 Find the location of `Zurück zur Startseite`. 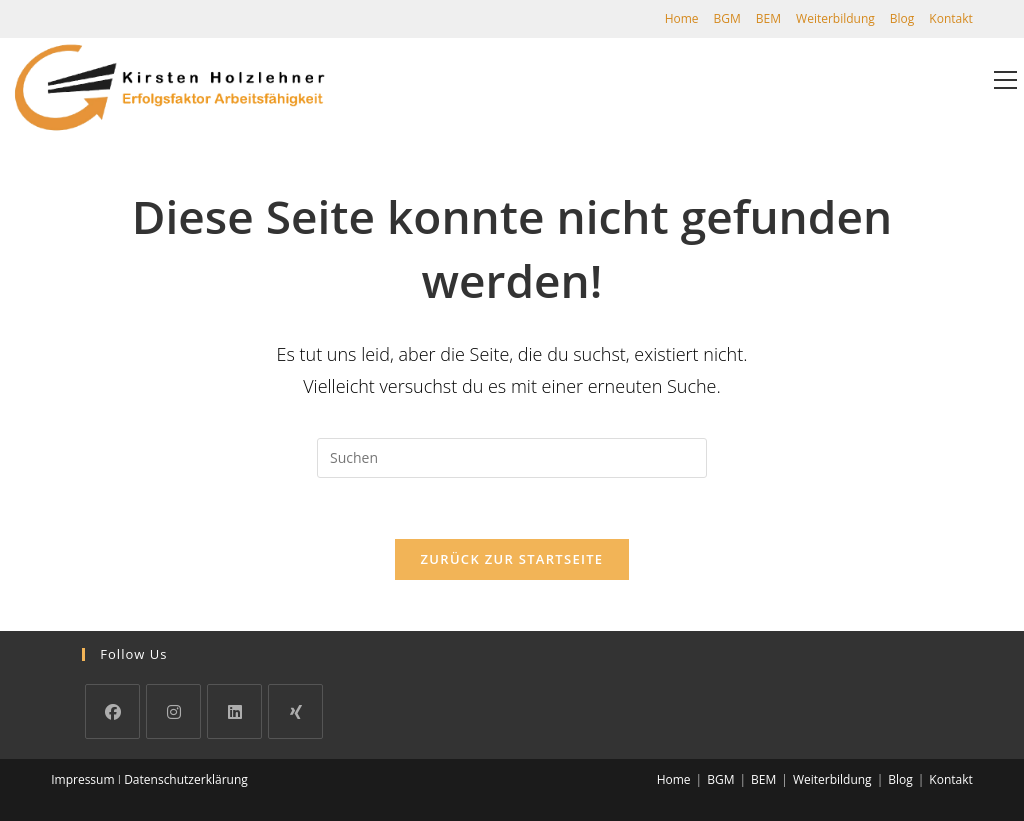

Zurück zur Startseite is located at coordinates (512, 559).